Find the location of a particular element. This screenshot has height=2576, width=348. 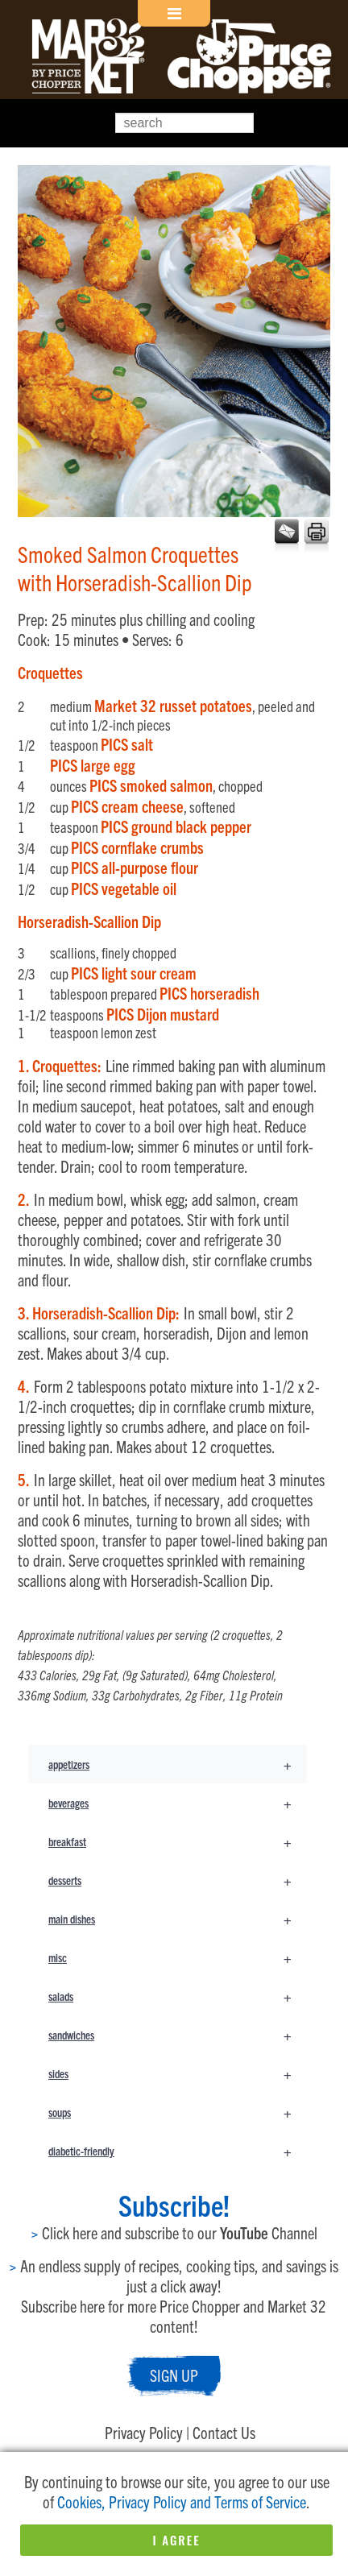

main dishes is located at coordinates (177, 1918).